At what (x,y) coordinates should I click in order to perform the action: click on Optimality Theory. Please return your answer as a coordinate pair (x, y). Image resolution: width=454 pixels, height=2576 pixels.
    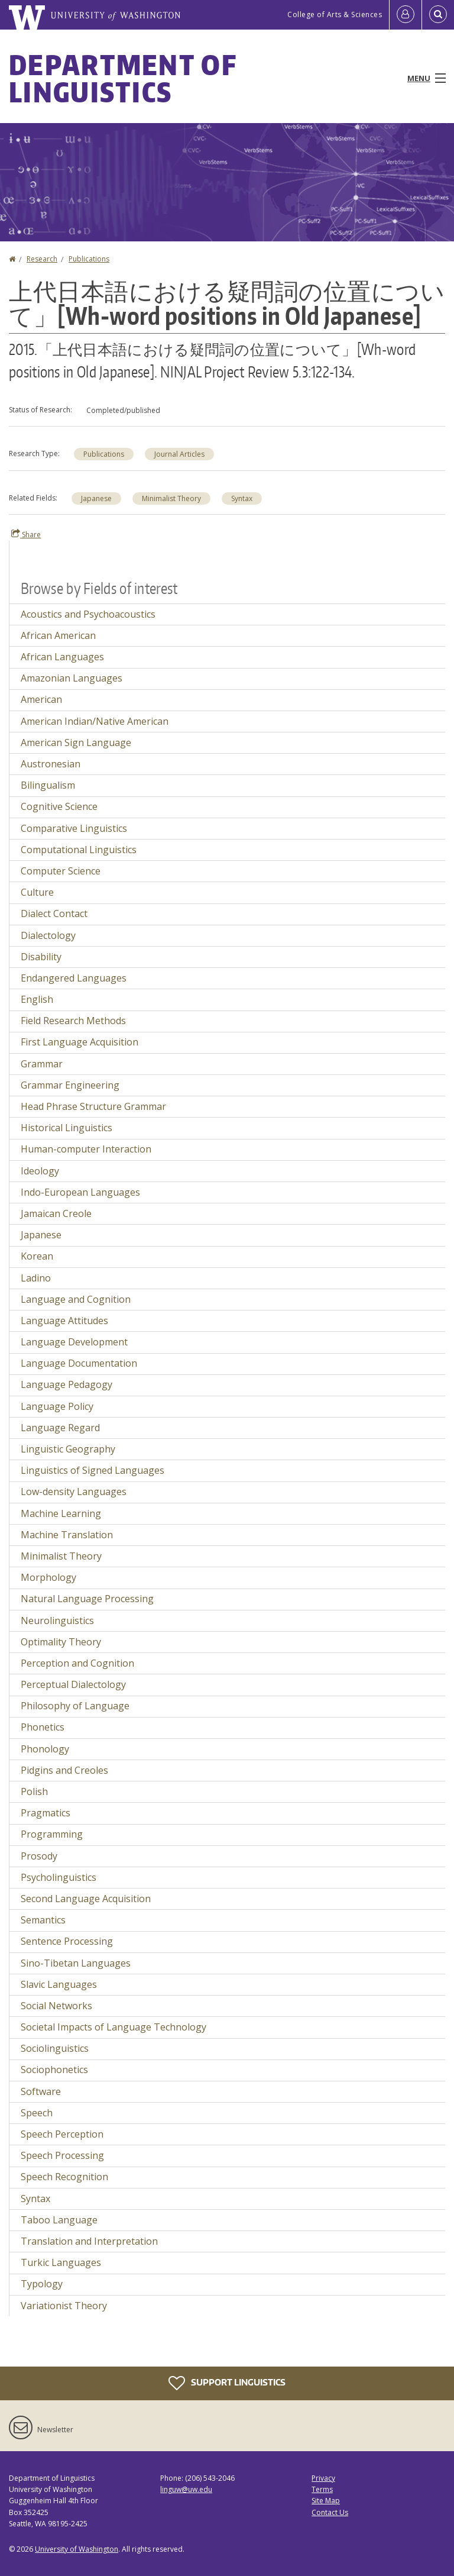
    Looking at the image, I should click on (61, 1641).